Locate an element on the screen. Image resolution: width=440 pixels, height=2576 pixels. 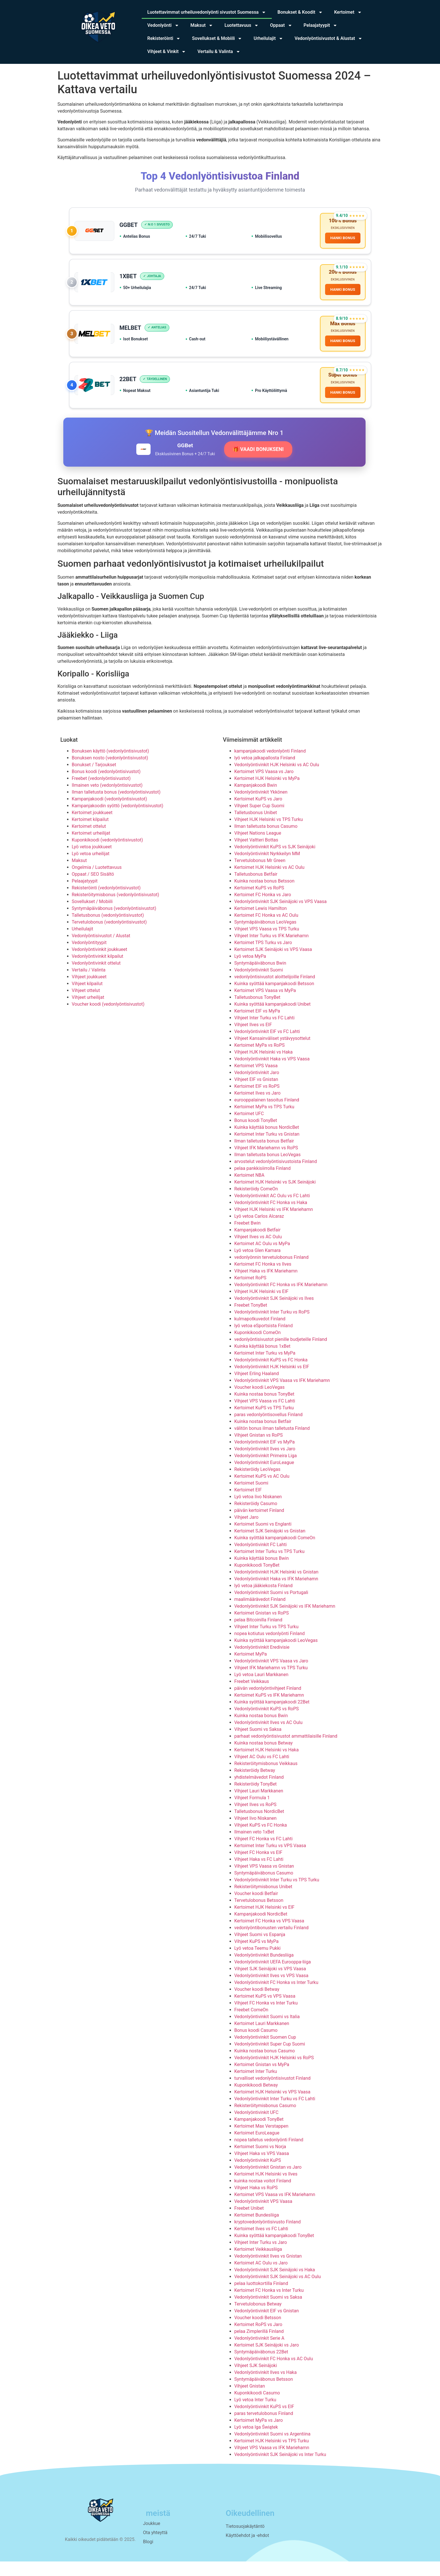
Vedonlyöntivinkit Ilves vs VPS Vaasa is located at coordinates (271, 1990).